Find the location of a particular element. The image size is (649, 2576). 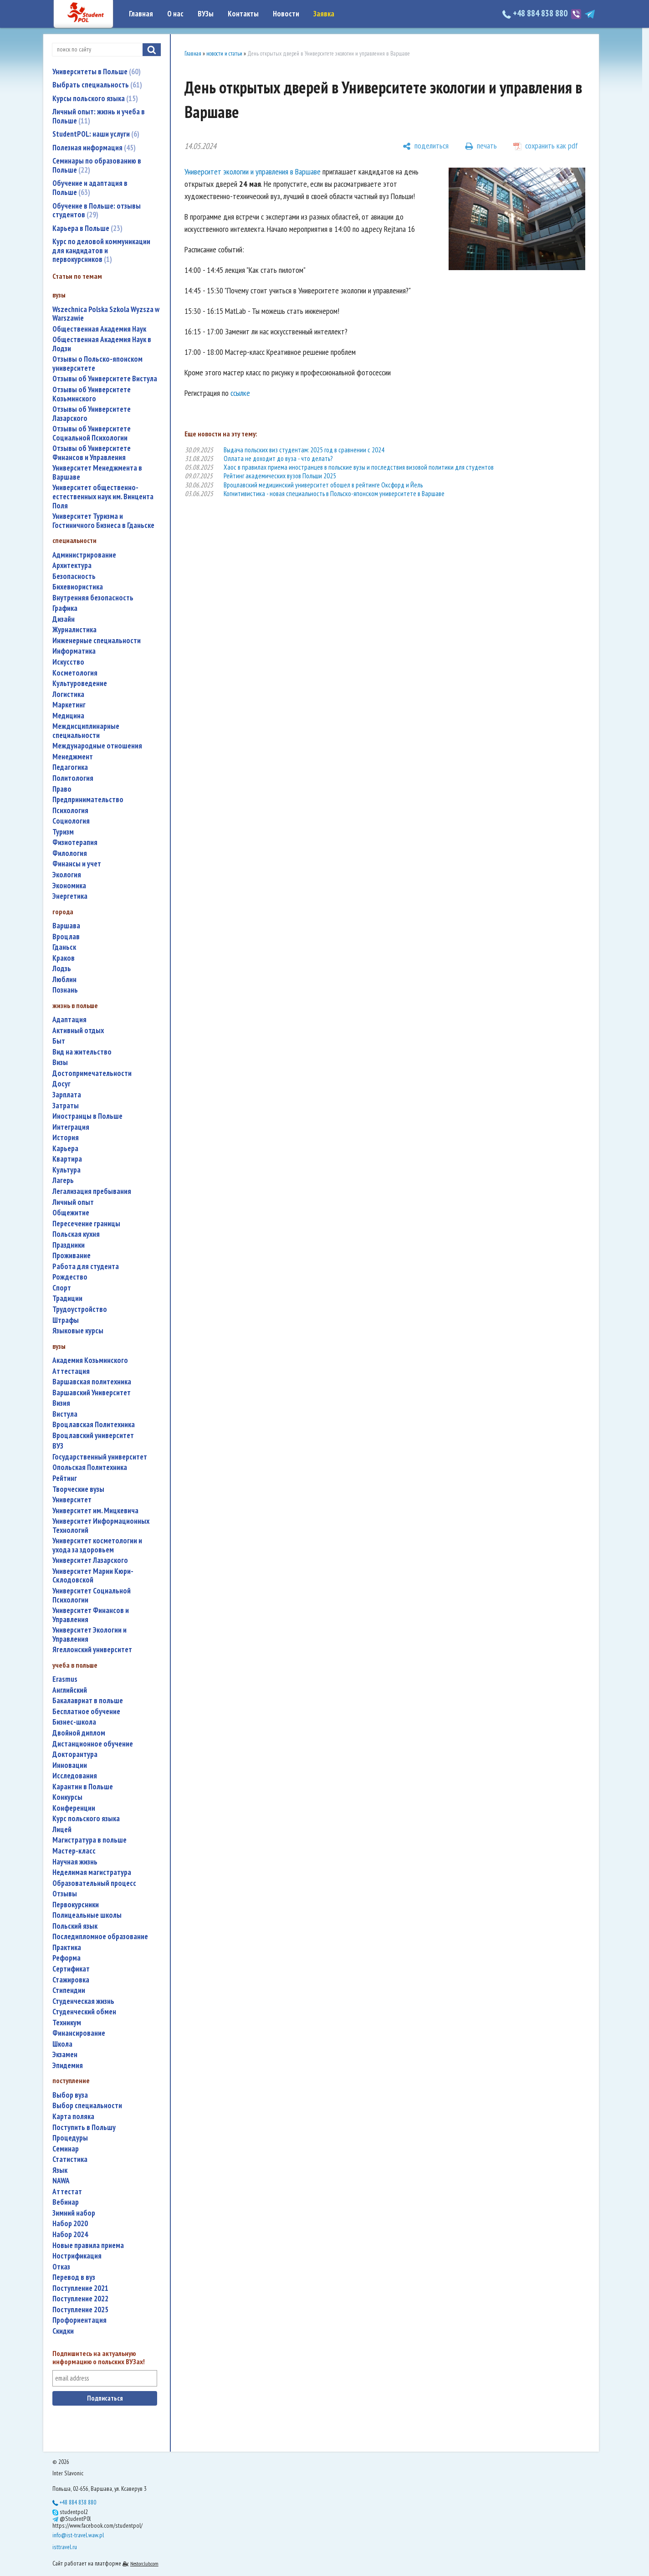

эпидемия is located at coordinates (67, 2065).